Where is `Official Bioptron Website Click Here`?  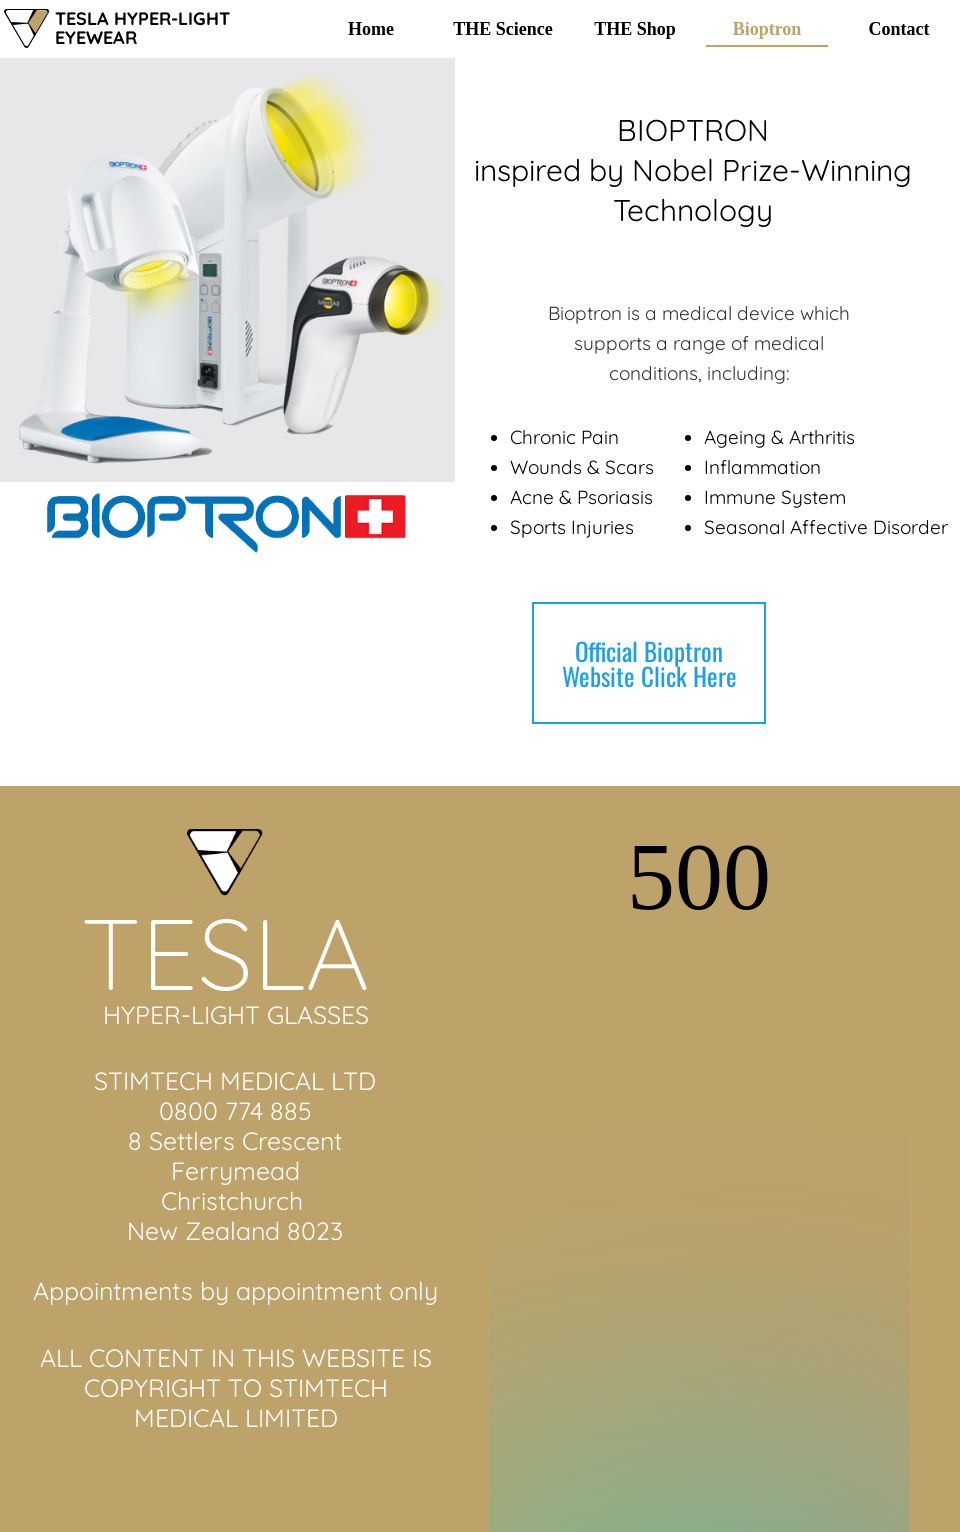
Official Bioptron Website Click Here is located at coordinates (649, 663).